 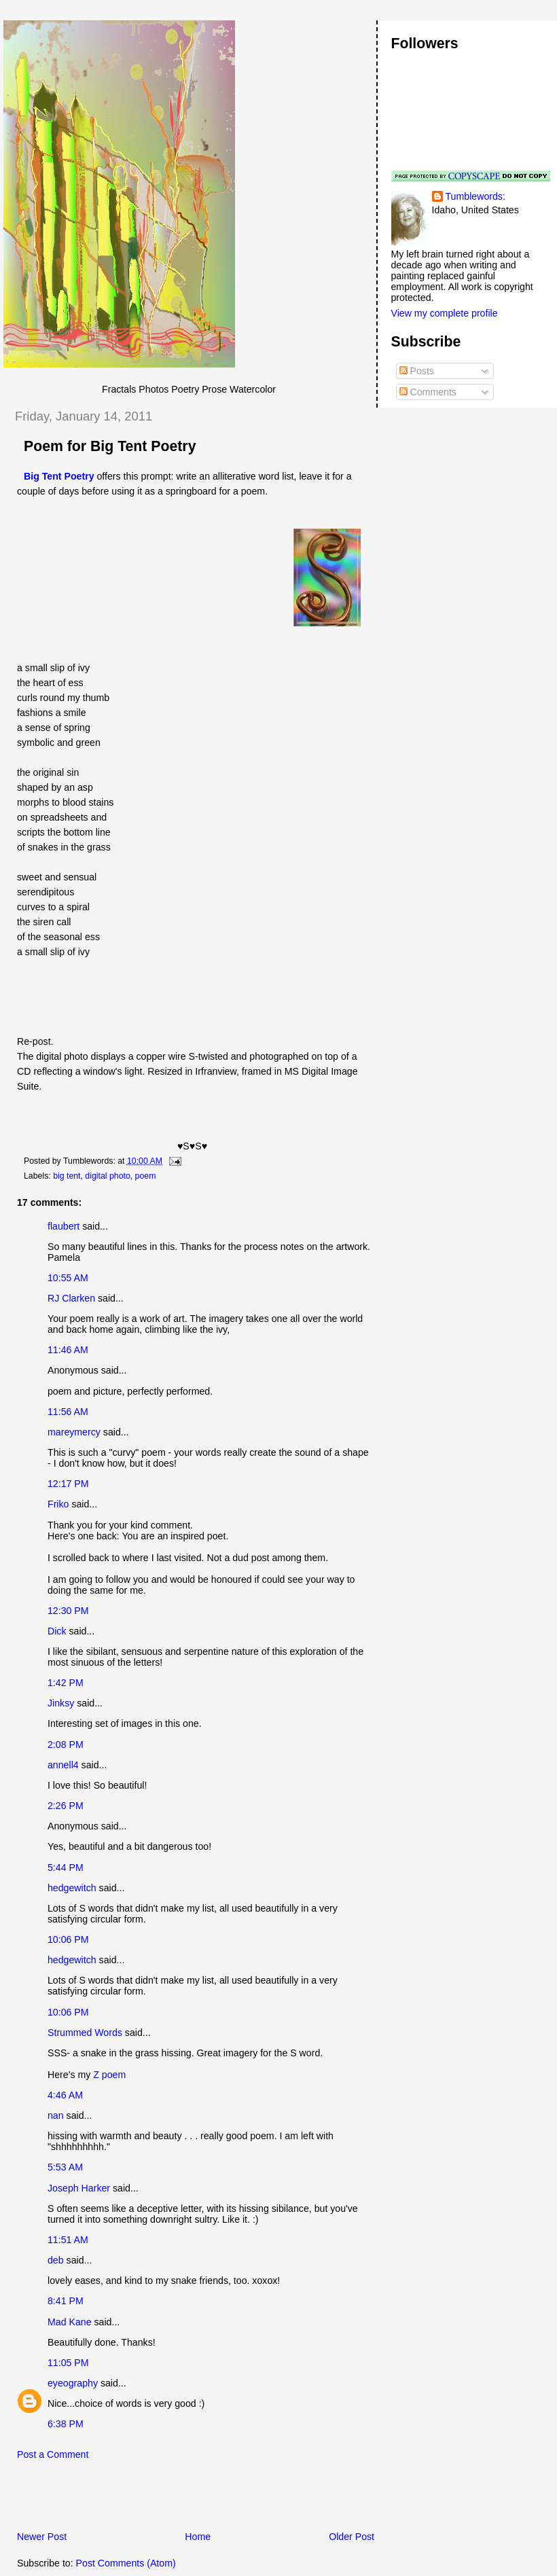 What do you see at coordinates (416, 370) in the screenshot?
I see `Posts` at bounding box center [416, 370].